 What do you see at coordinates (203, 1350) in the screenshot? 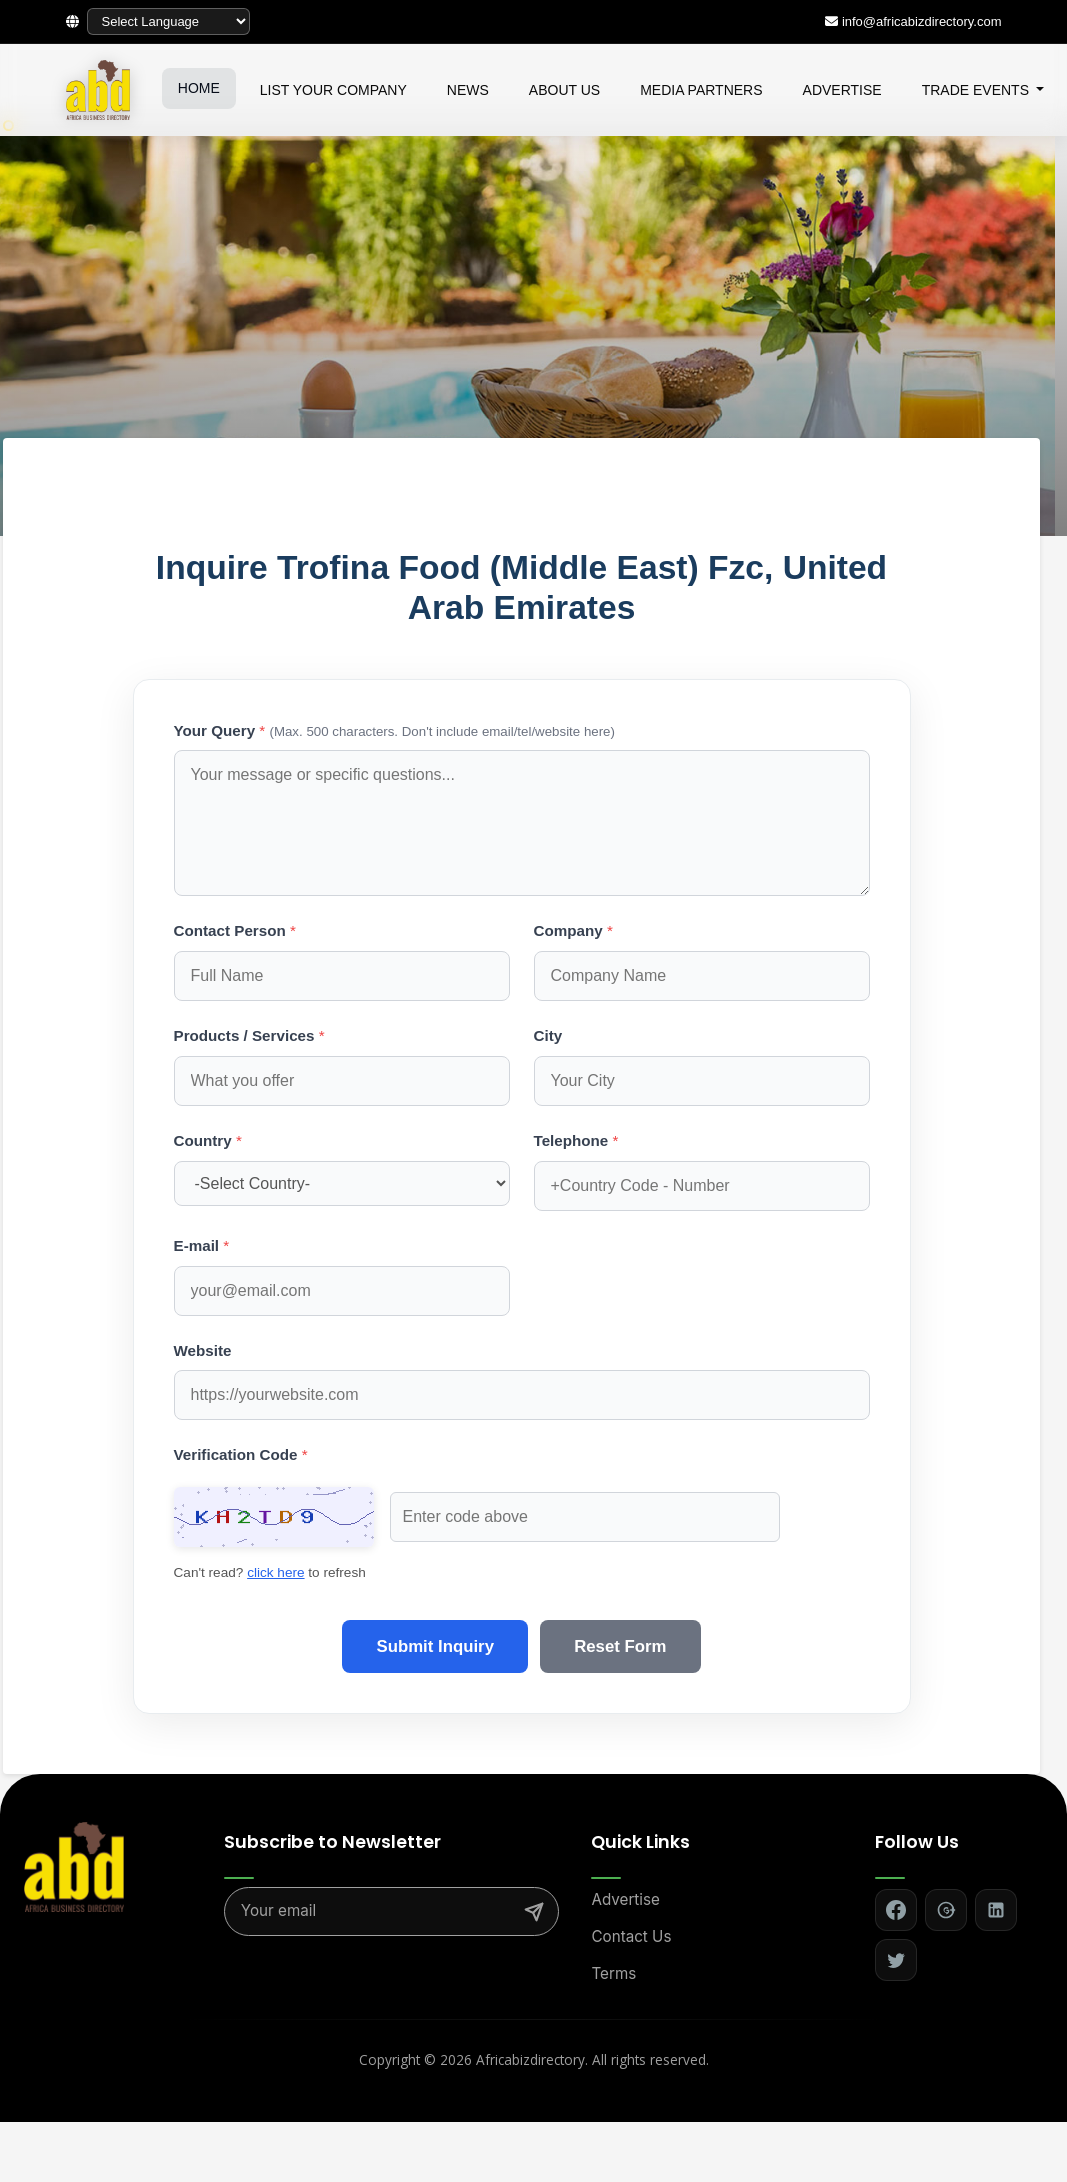
I see `Website` at bounding box center [203, 1350].